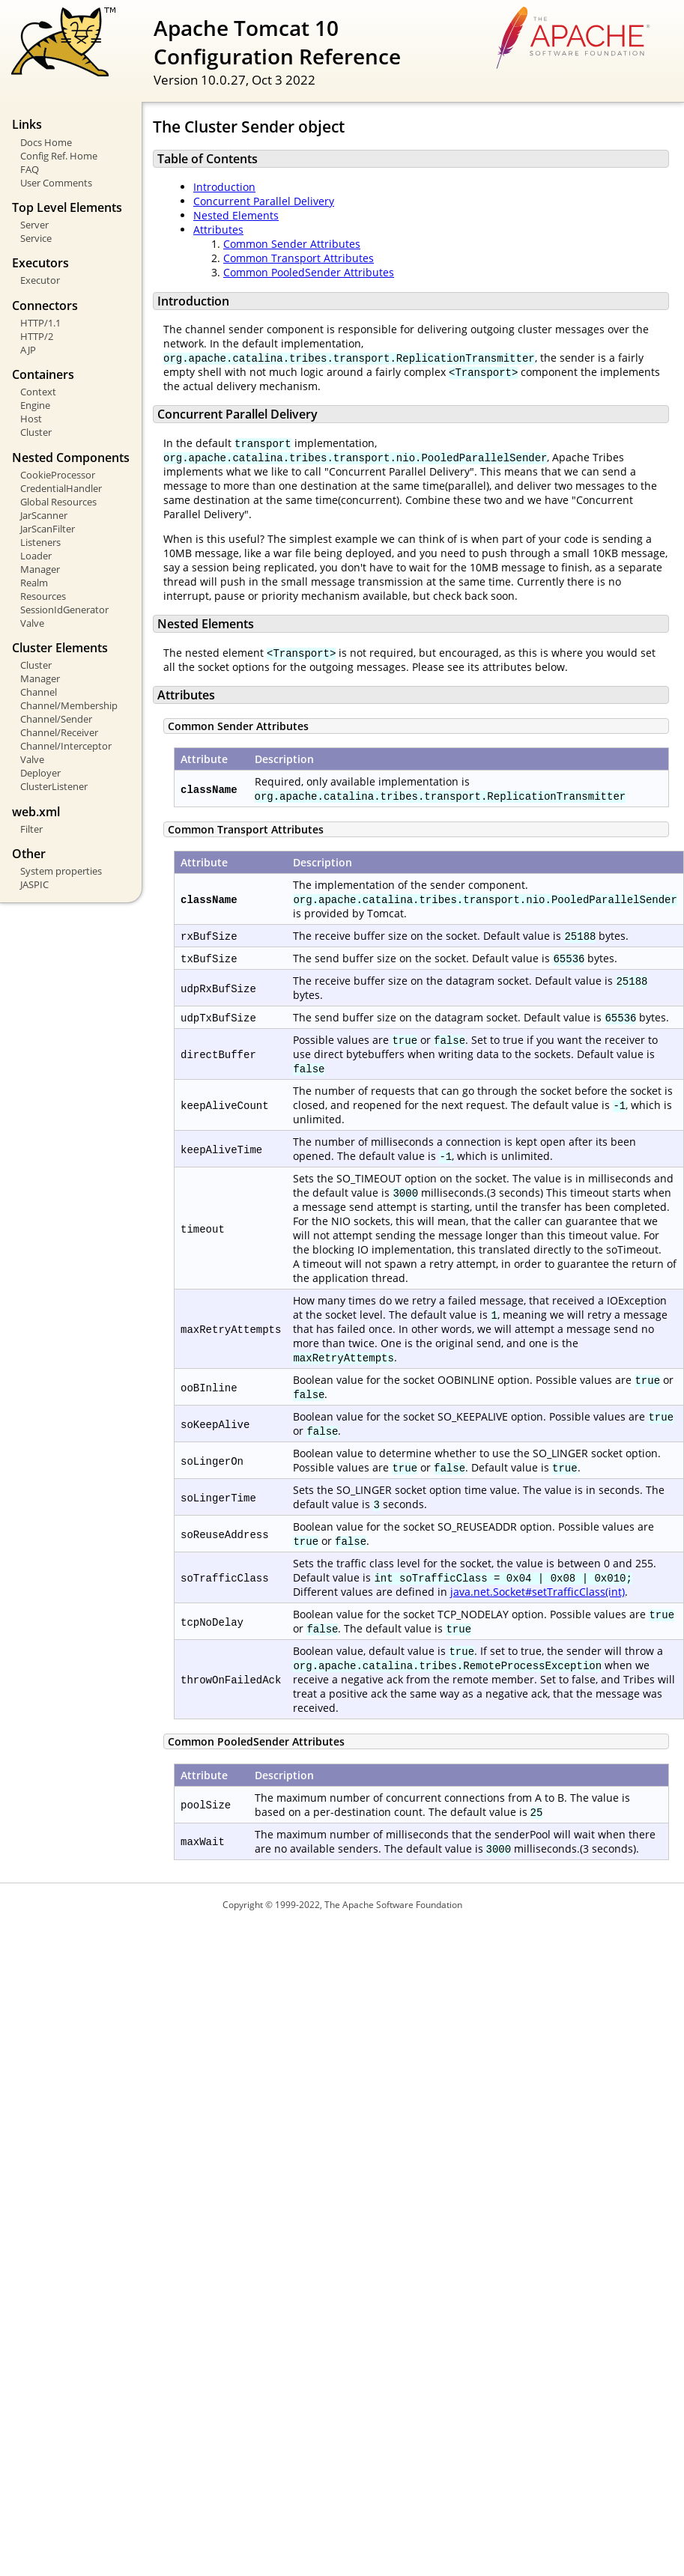  What do you see at coordinates (36, 555) in the screenshot?
I see `Loader` at bounding box center [36, 555].